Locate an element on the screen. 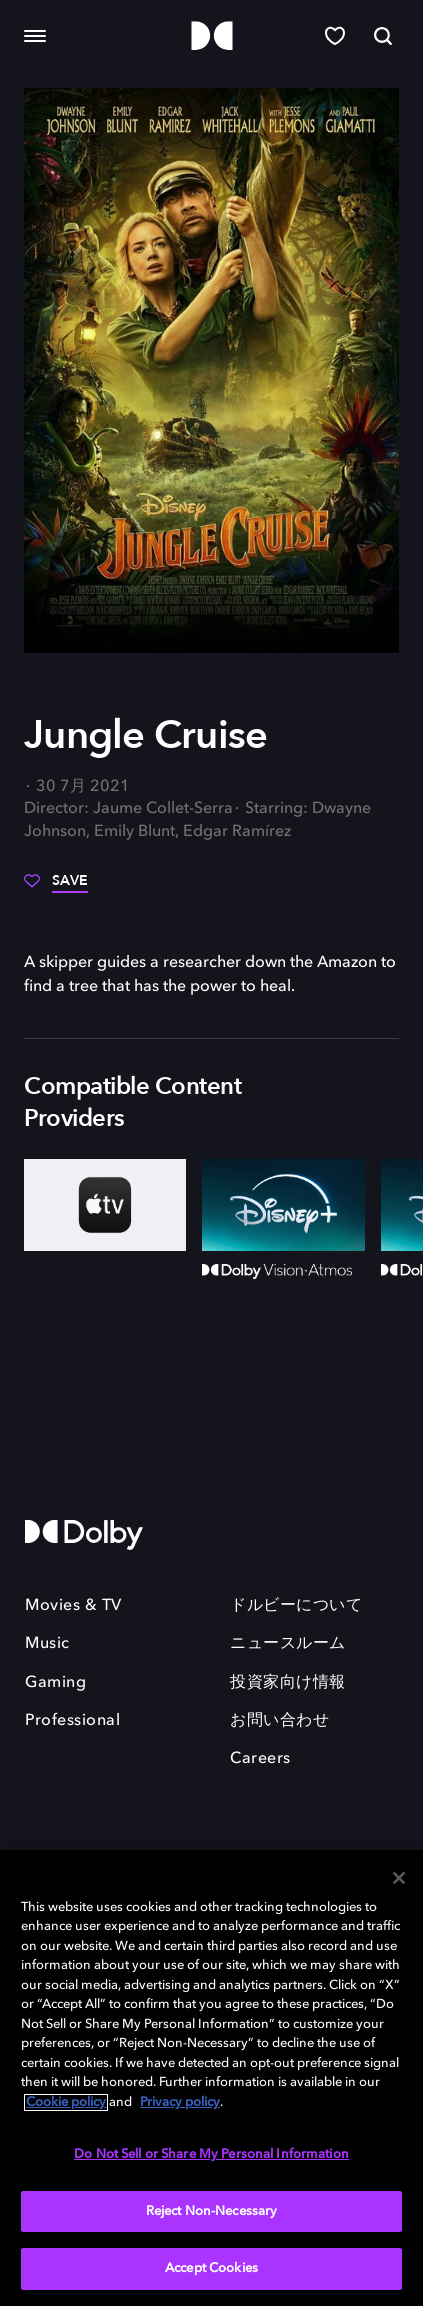 This screenshot has height=2306, width=423. [Save] is located at coordinates (56, 888).